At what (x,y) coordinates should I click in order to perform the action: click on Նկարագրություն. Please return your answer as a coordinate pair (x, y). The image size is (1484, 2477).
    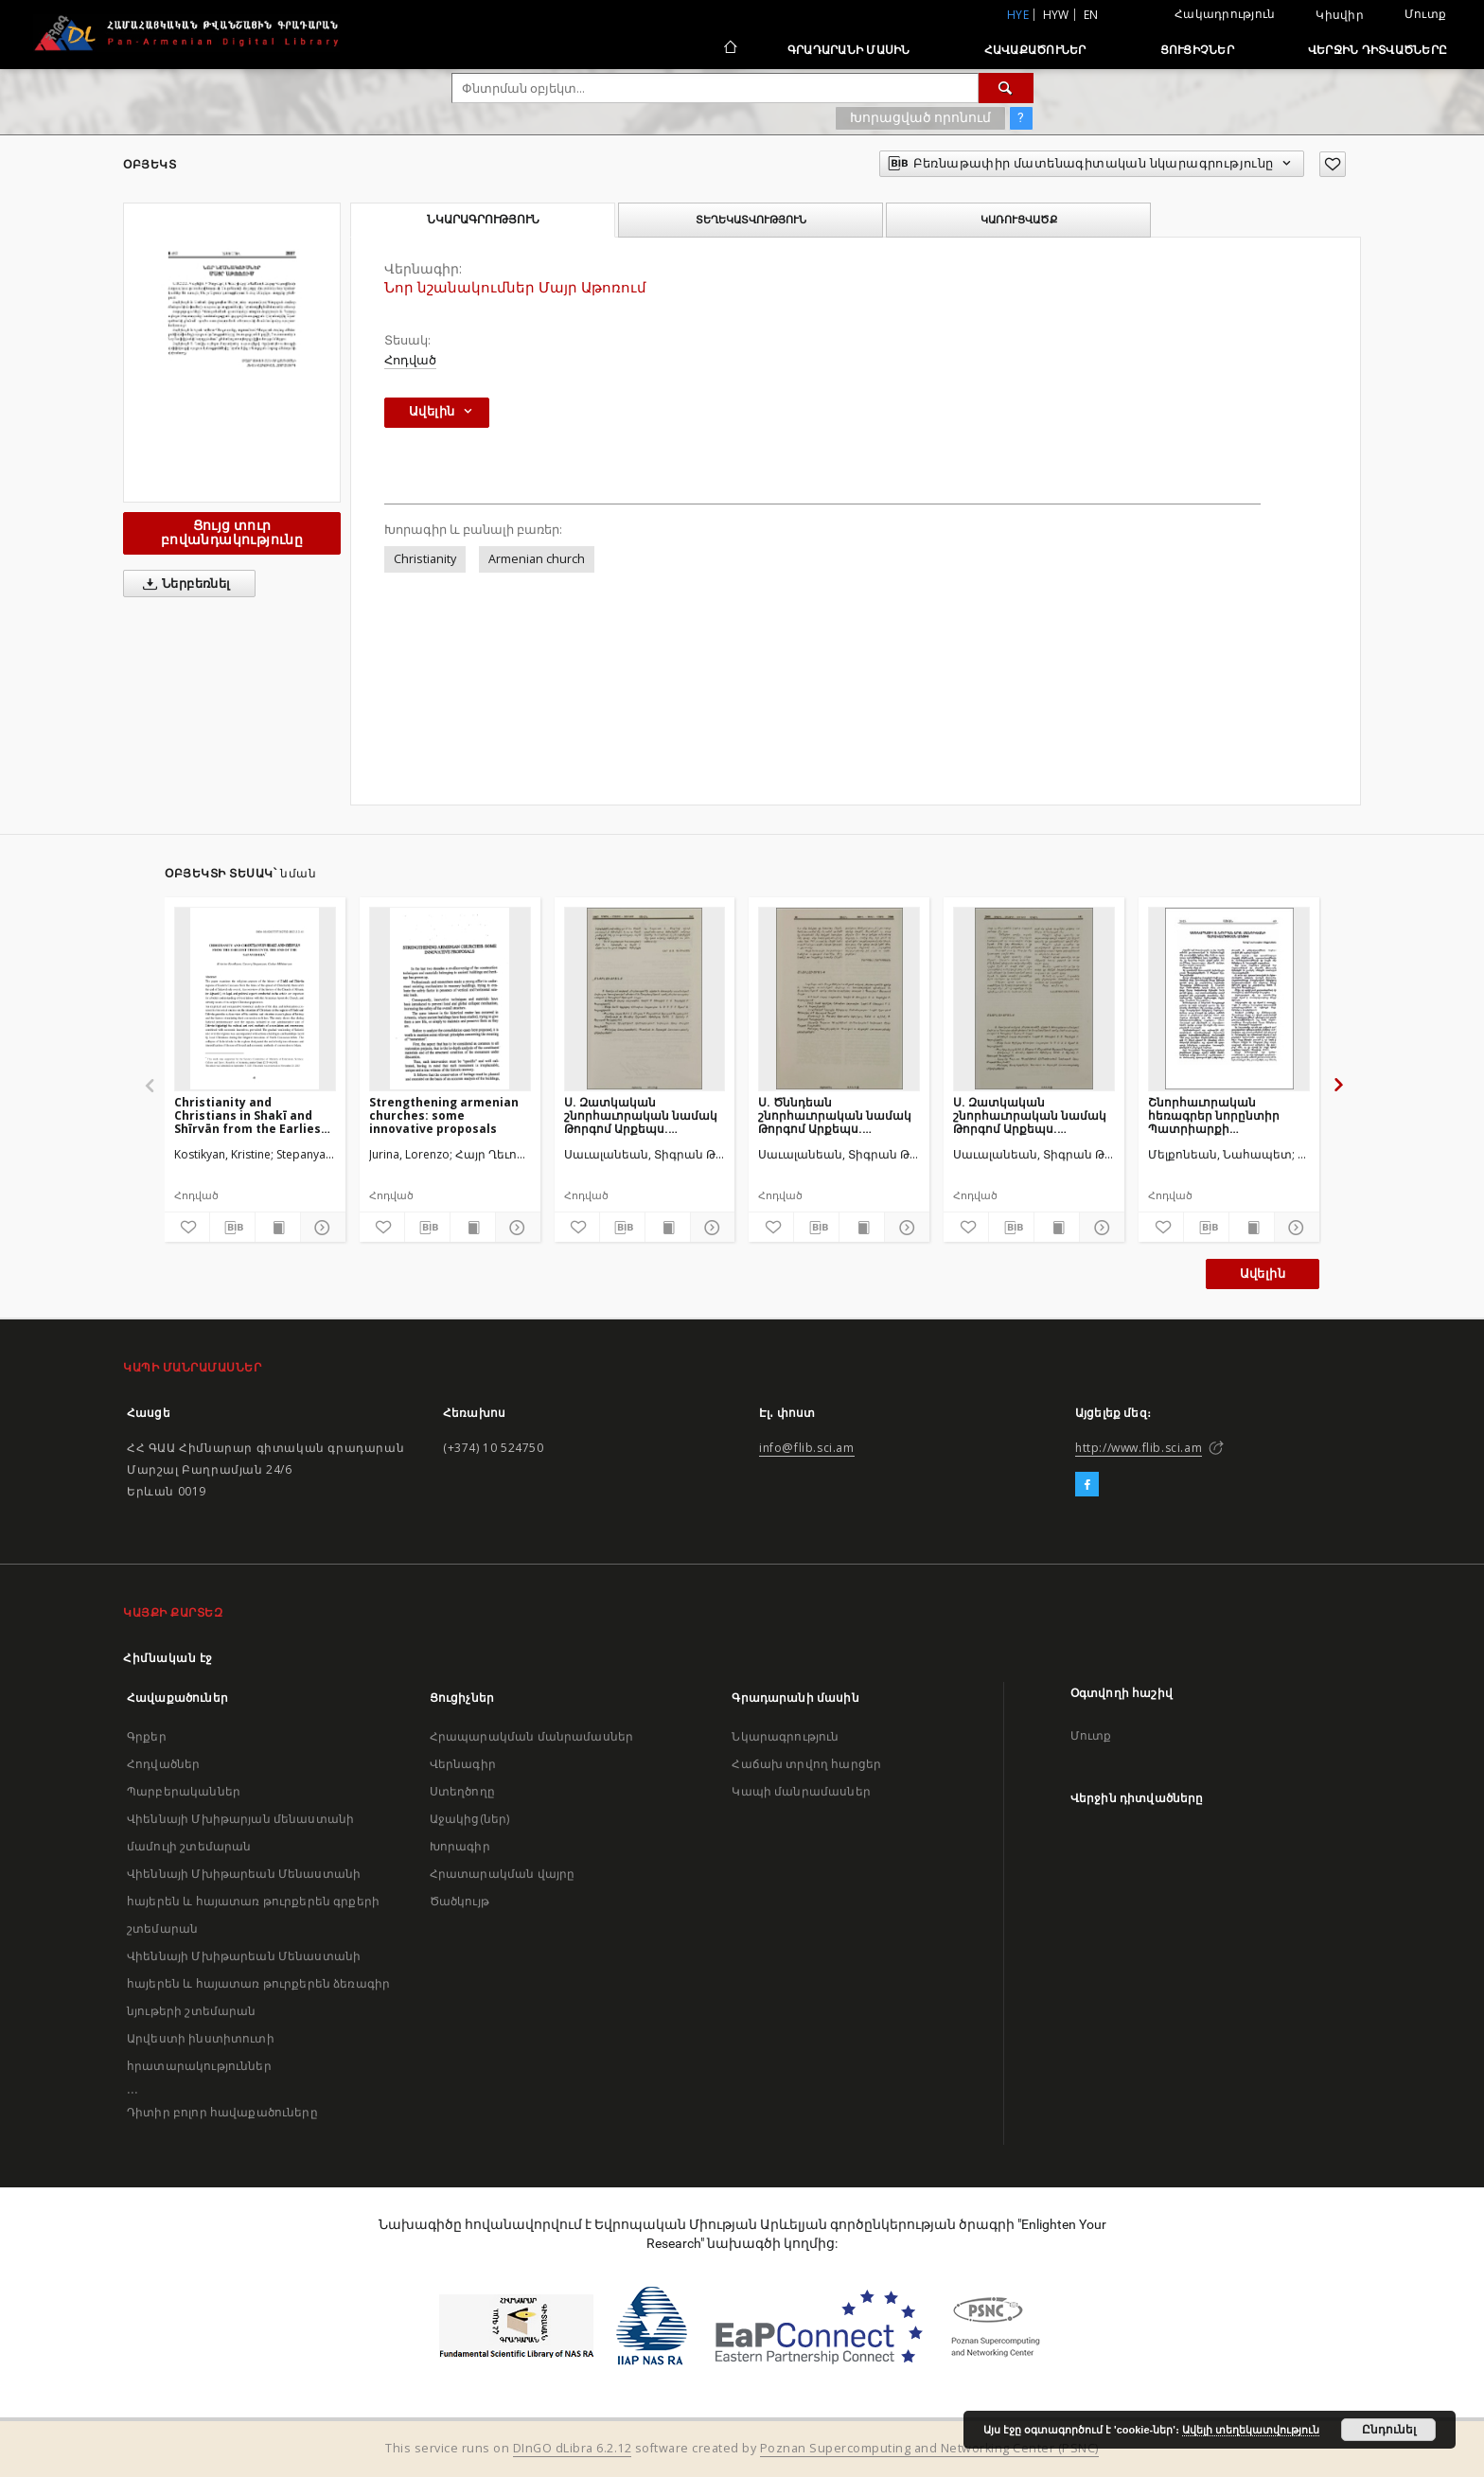
    Looking at the image, I should click on (785, 1736).